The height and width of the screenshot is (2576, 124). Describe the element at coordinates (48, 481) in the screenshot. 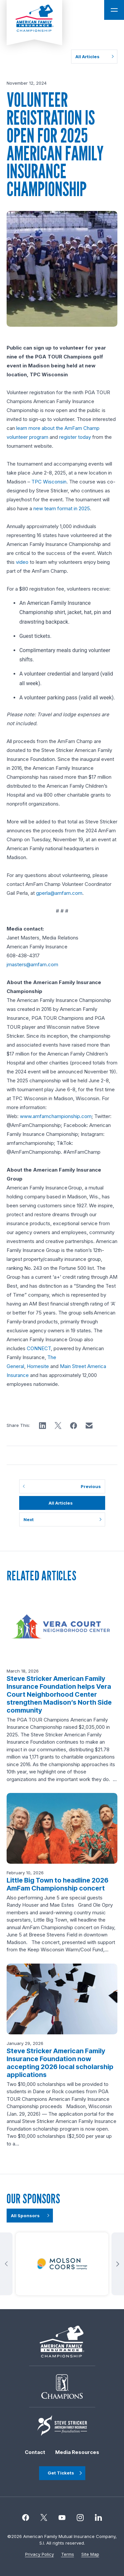

I see `TPC Wisconsin` at that location.